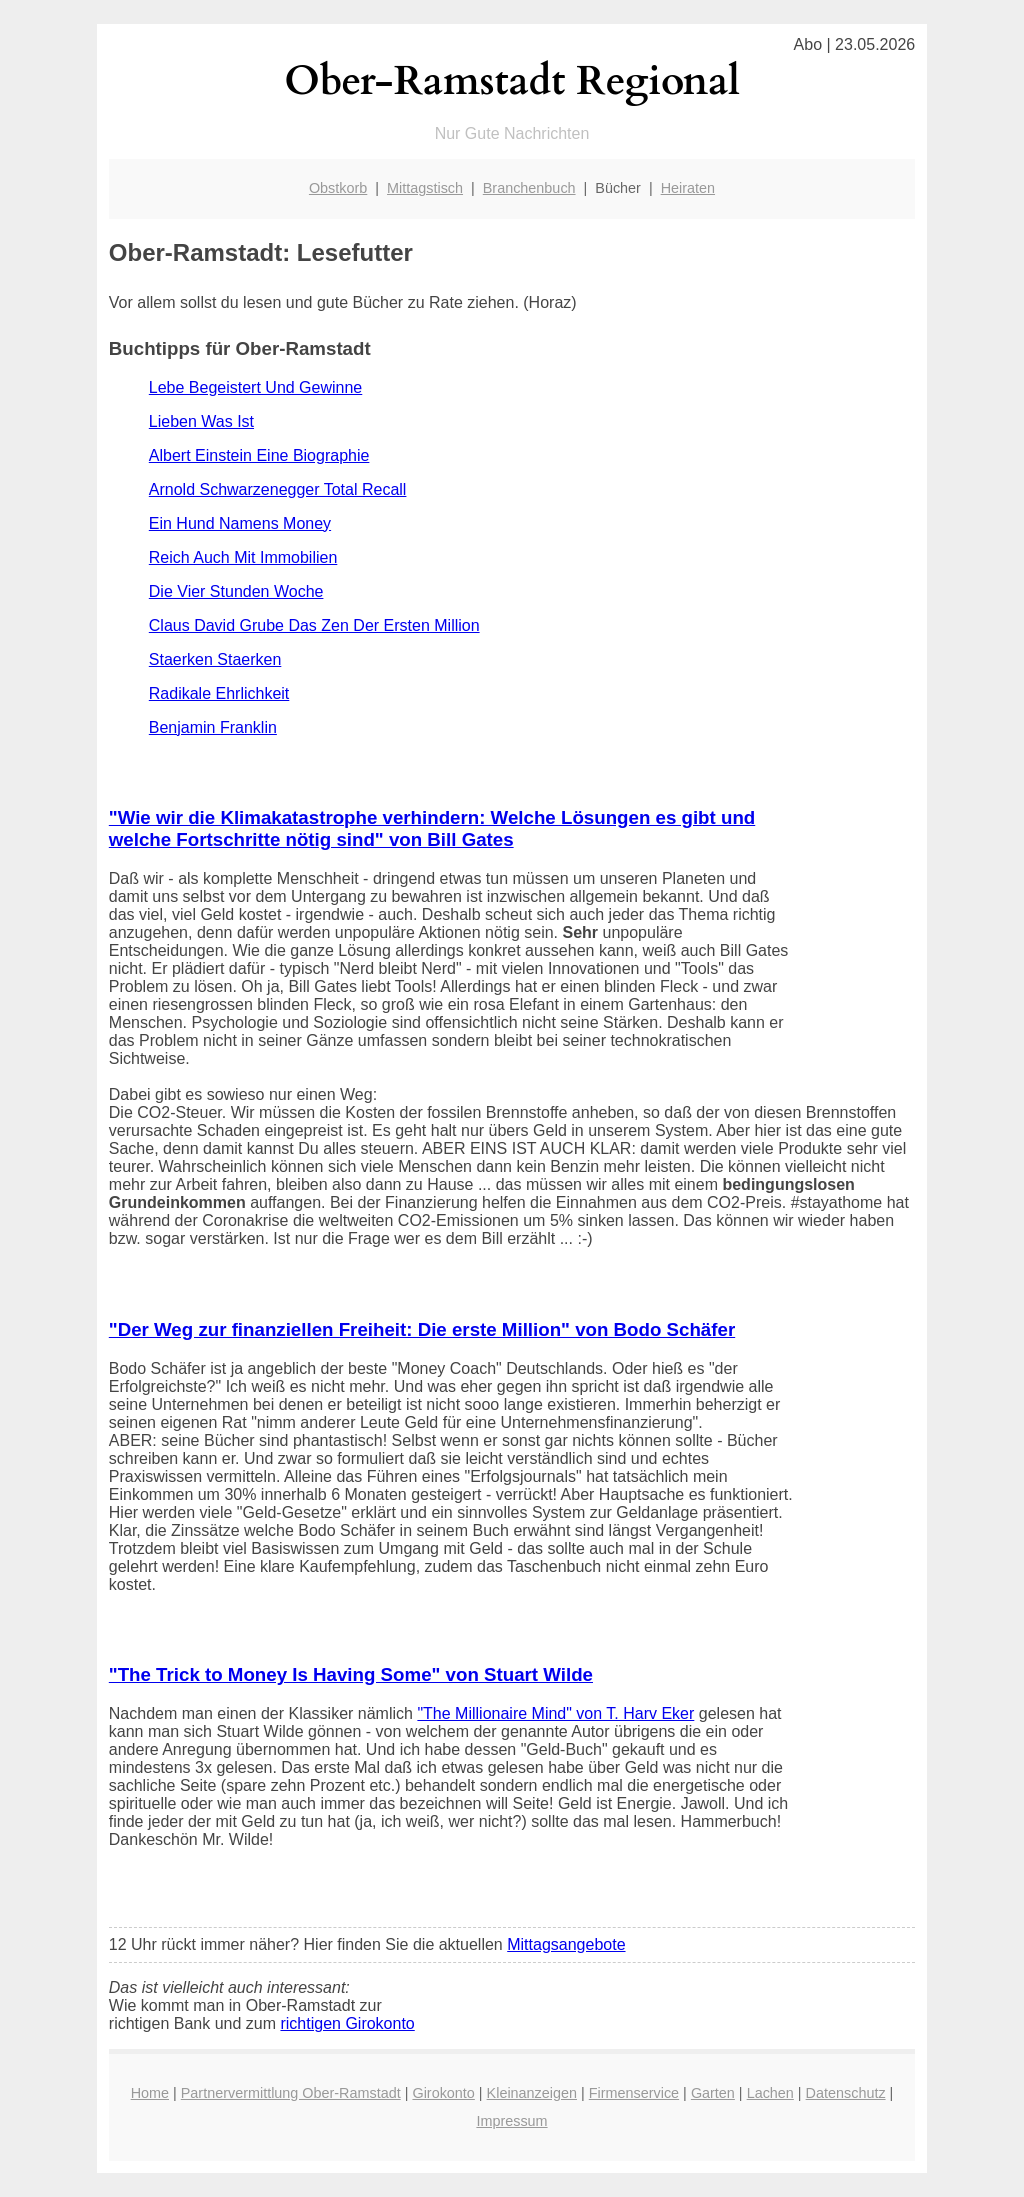  What do you see at coordinates (291, 2093) in the screenshot?
I see `Partnervermittlung Ober-Ramstadt` at bounding box center [291, 2093].